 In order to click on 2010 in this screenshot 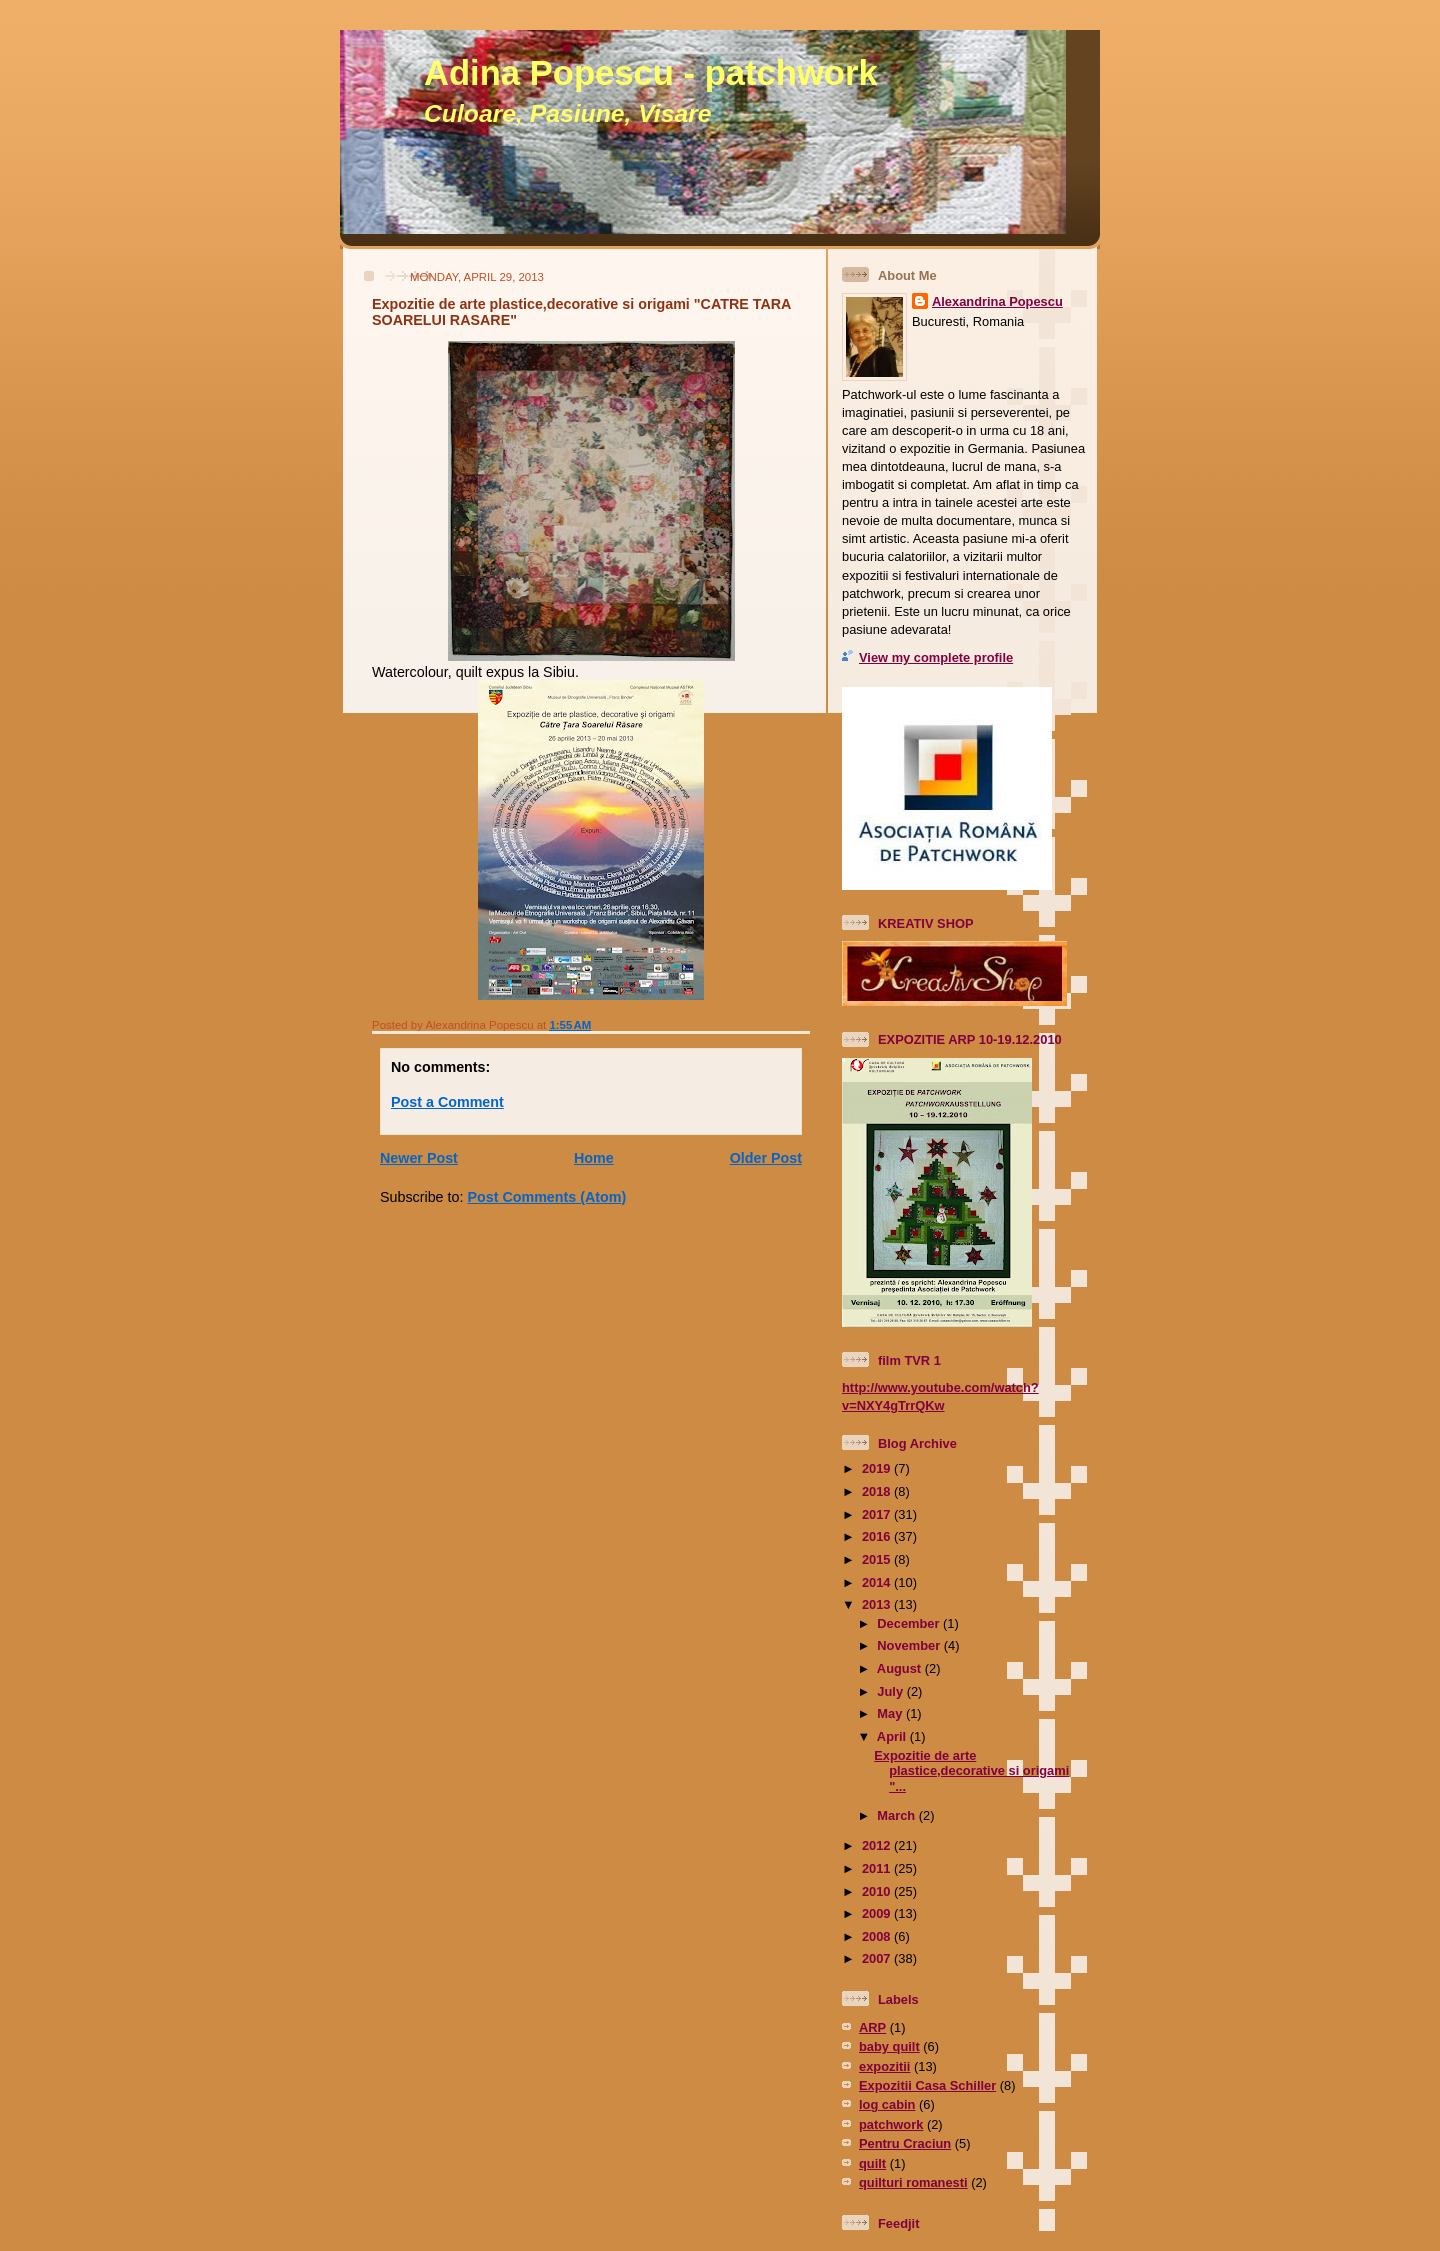, I will do `click(878, 1891)`.